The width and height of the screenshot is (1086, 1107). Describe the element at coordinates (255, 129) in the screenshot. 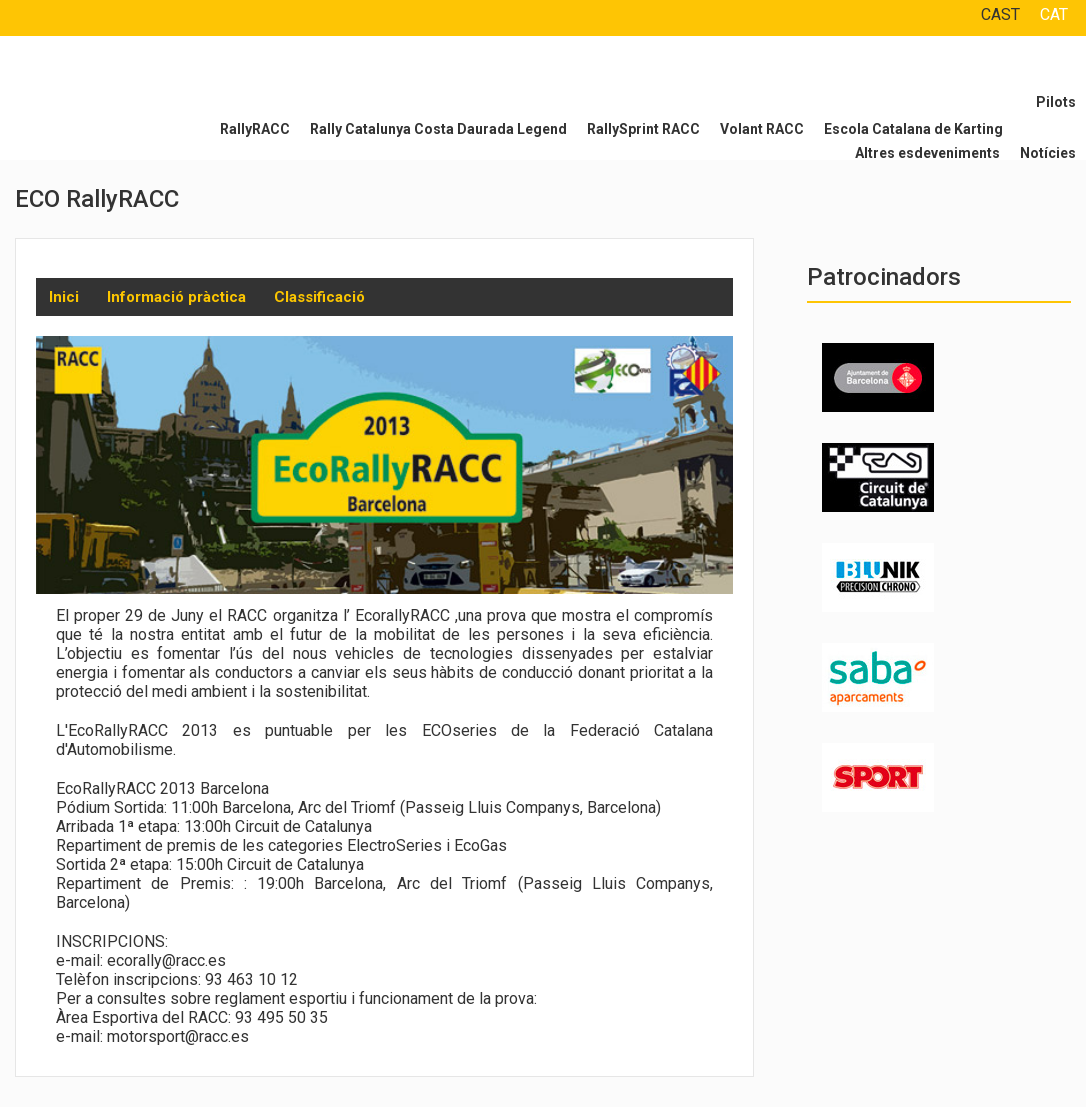

I see `RallyRACC` at that location.